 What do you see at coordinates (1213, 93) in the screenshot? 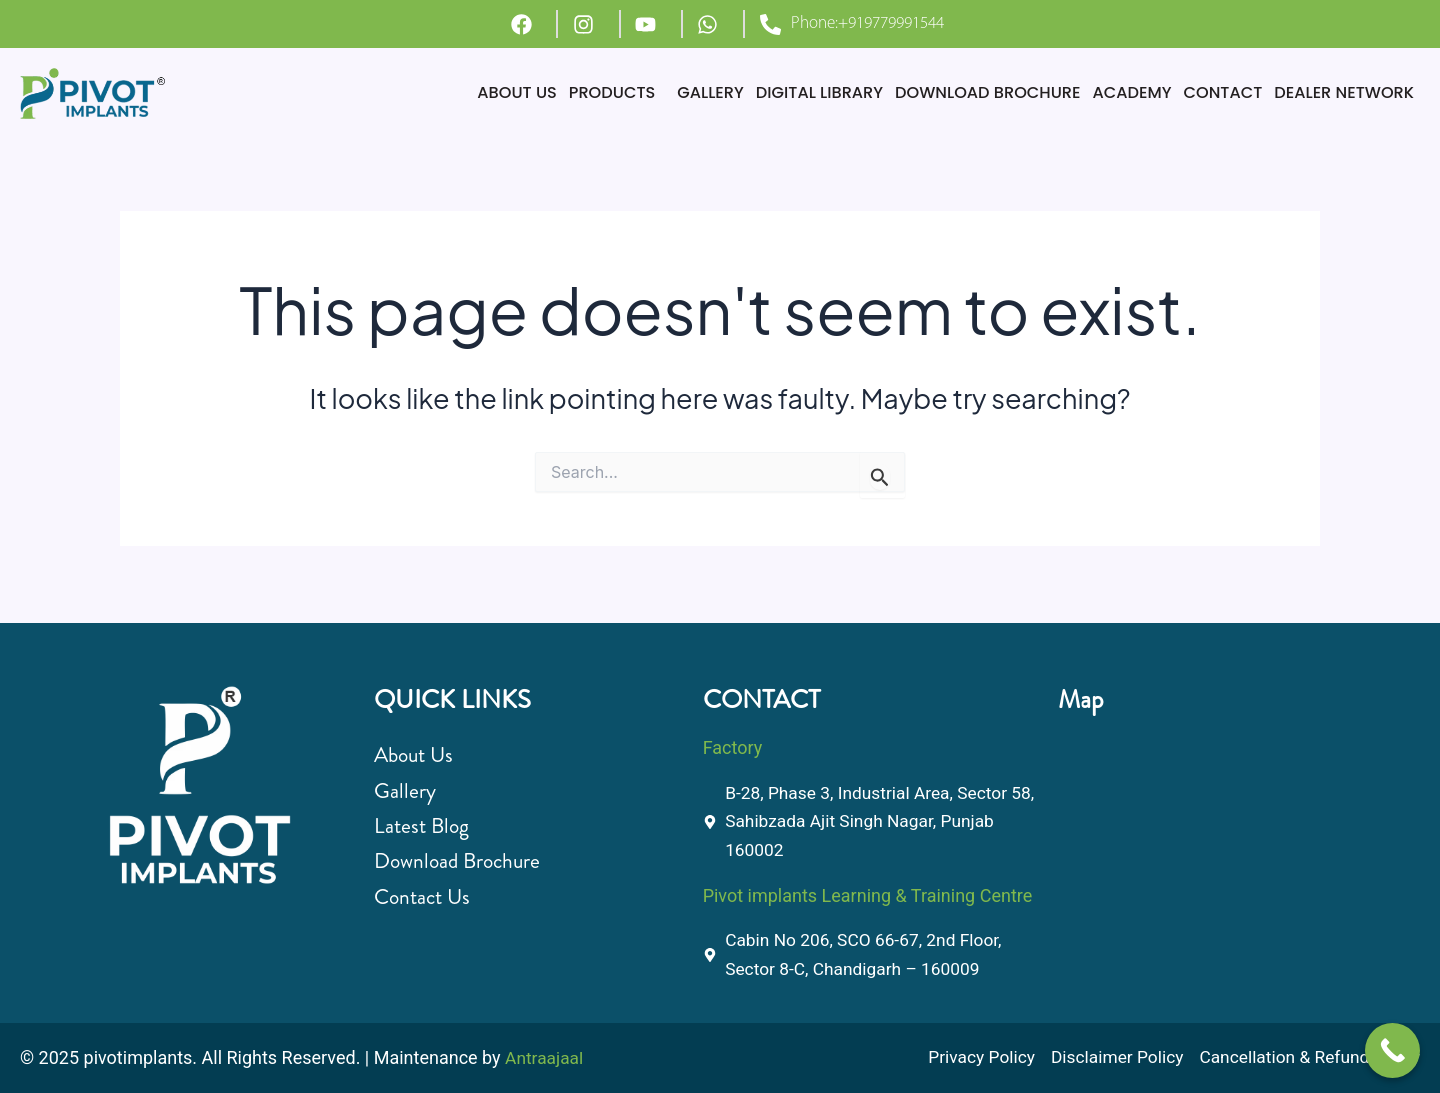
I see `CONTACT` at bounding box center [1213, 93].